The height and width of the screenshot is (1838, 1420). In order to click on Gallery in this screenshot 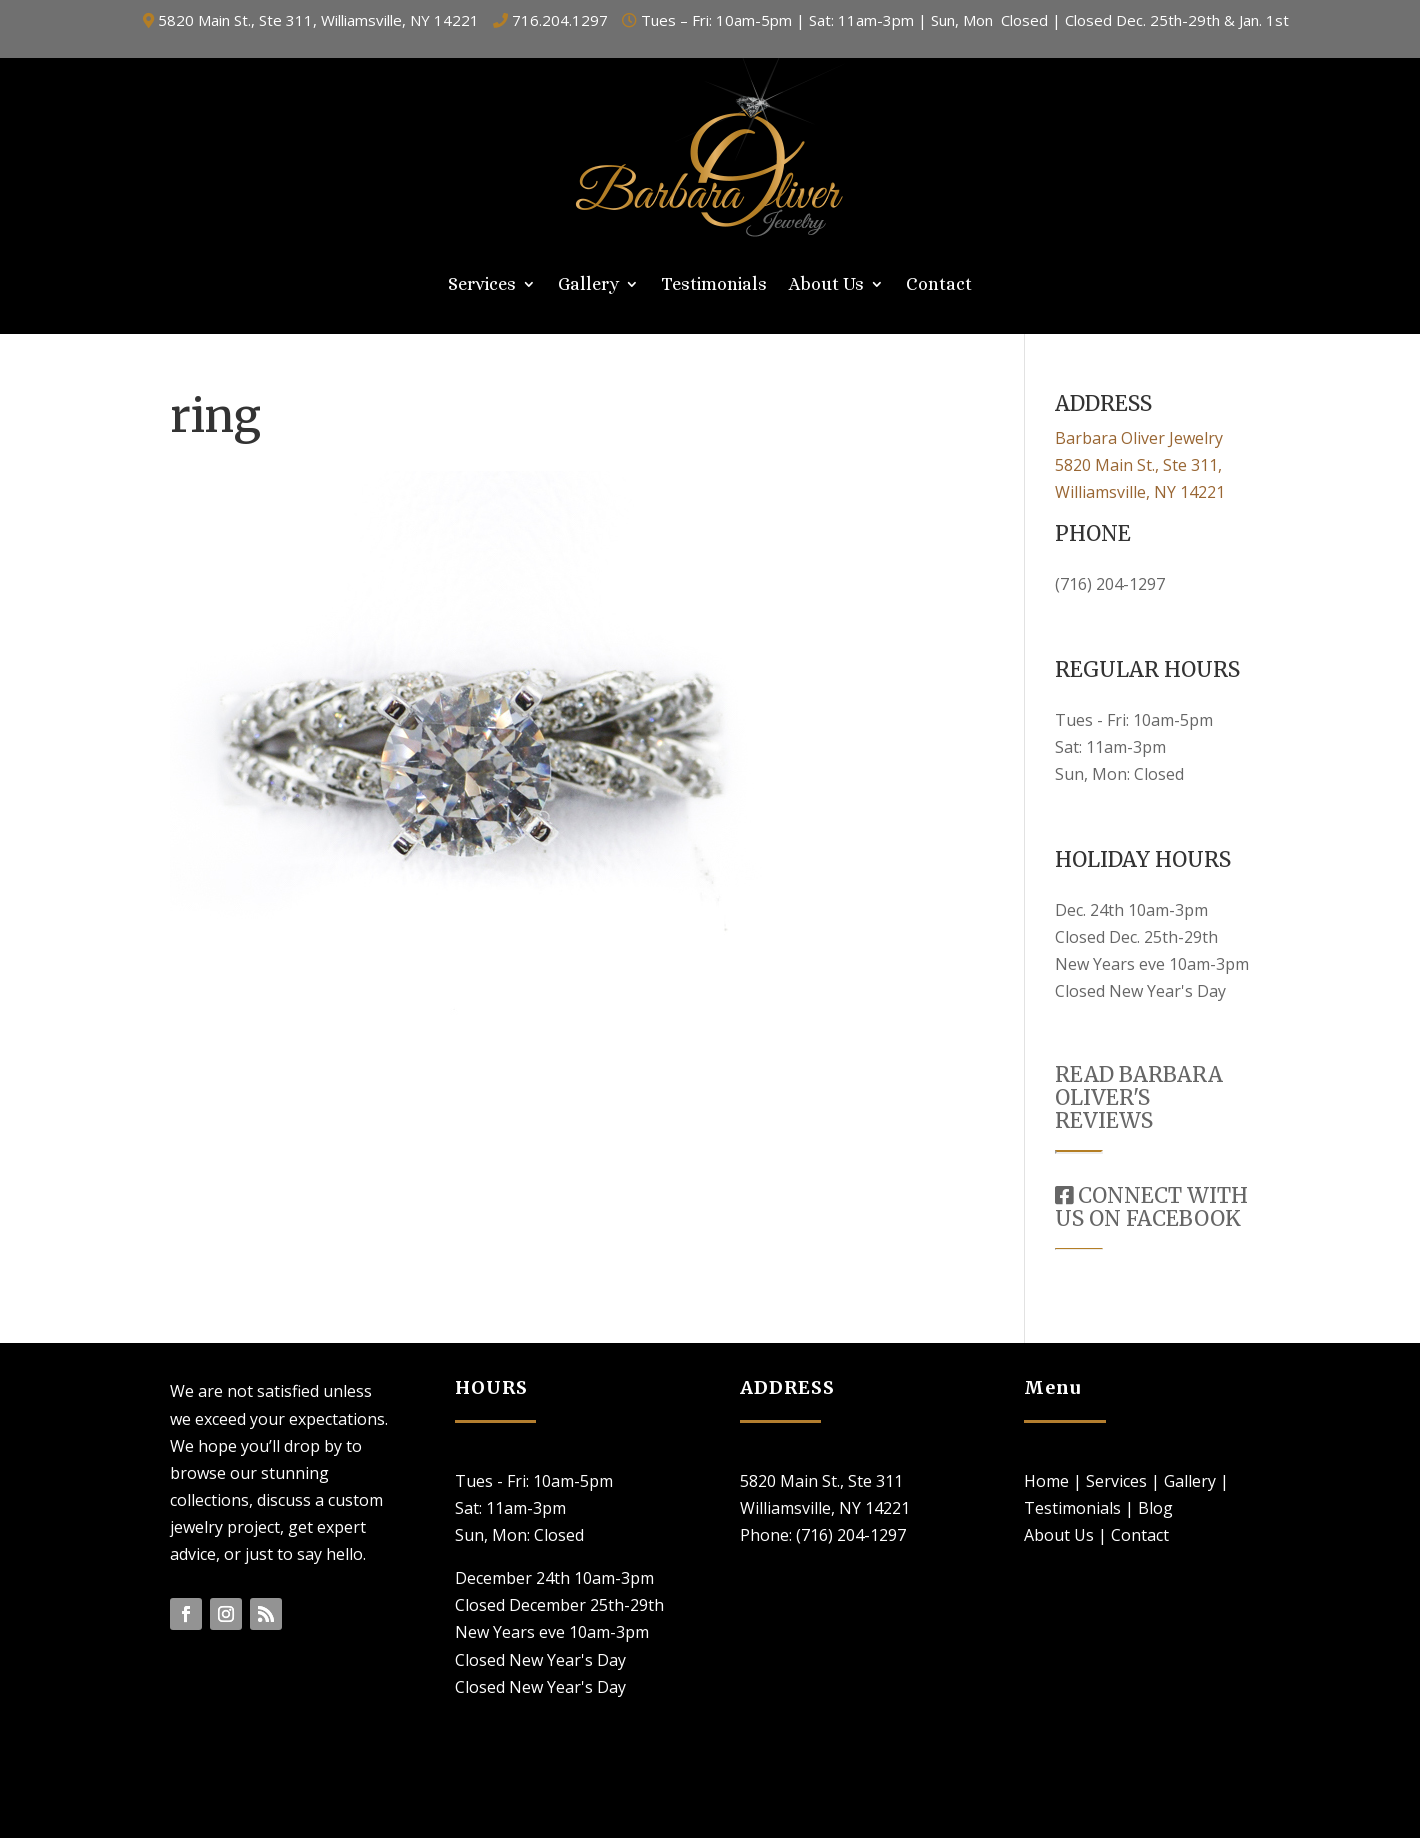, I will do `click(588, 285)`.